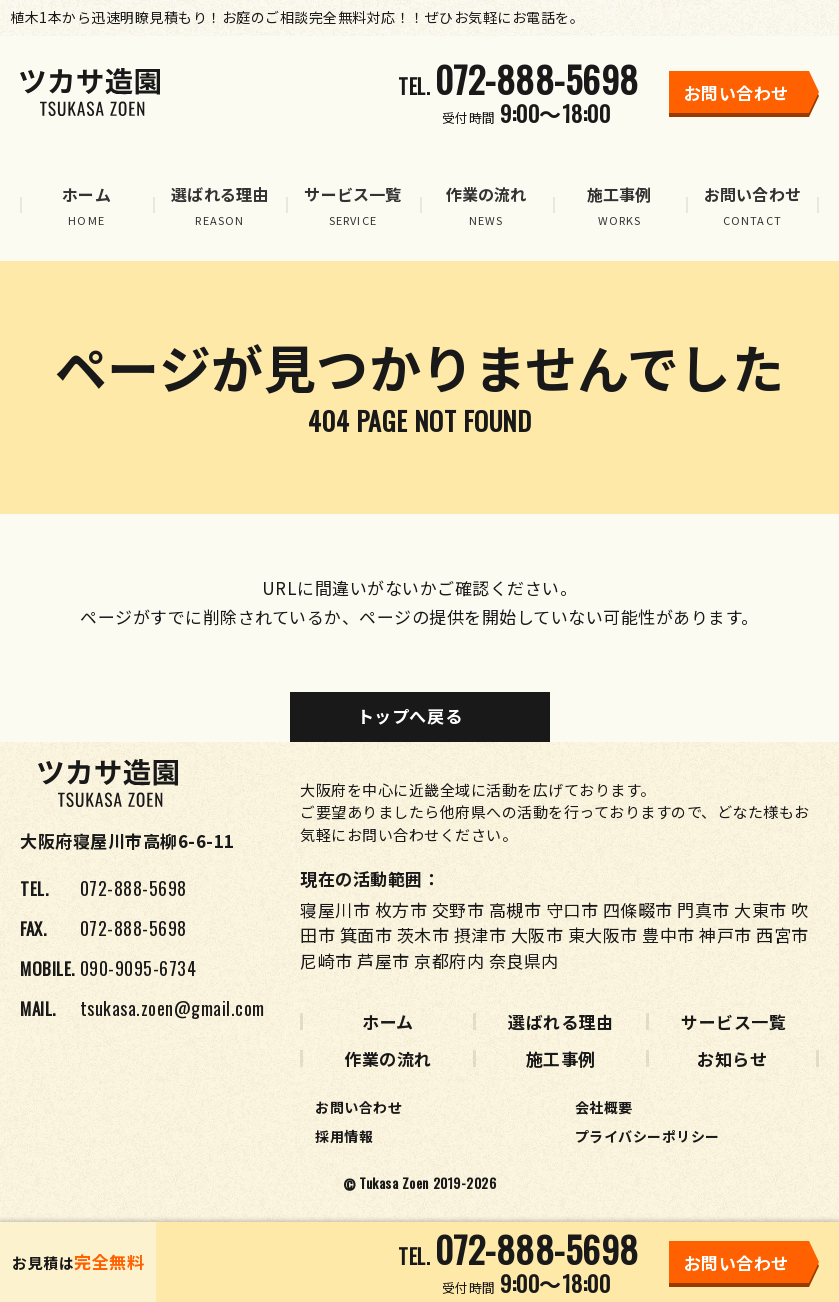 Image resolution: width=839 pixels, height=1302 pixels. Describe the element at coordinates (344, 1136) in the screenshot. I see `採用情報` at that location.